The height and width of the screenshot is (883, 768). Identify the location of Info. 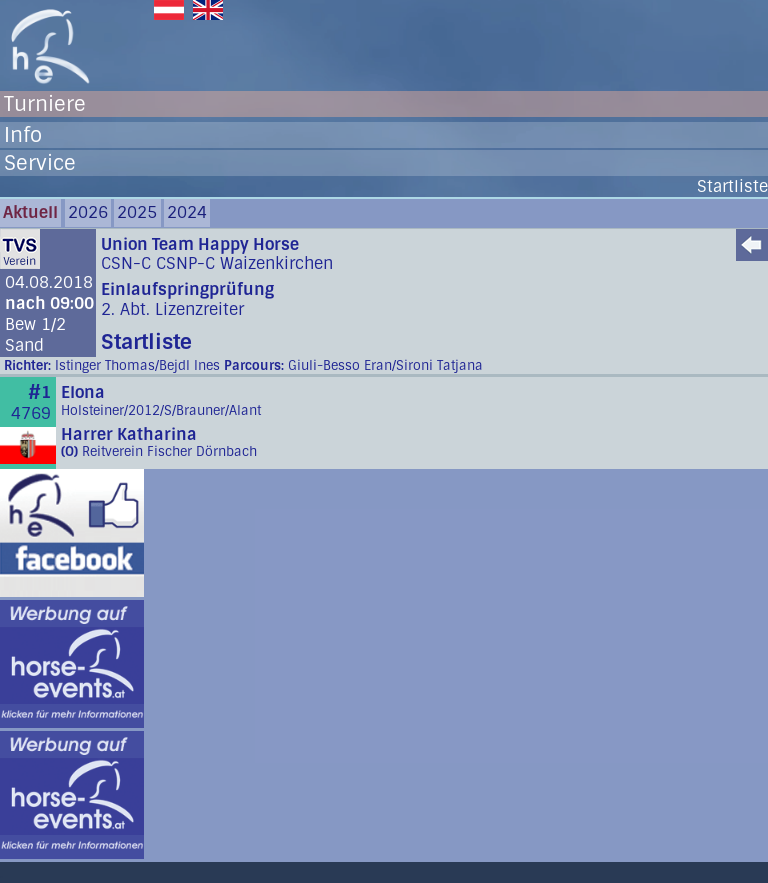
(23, 135).